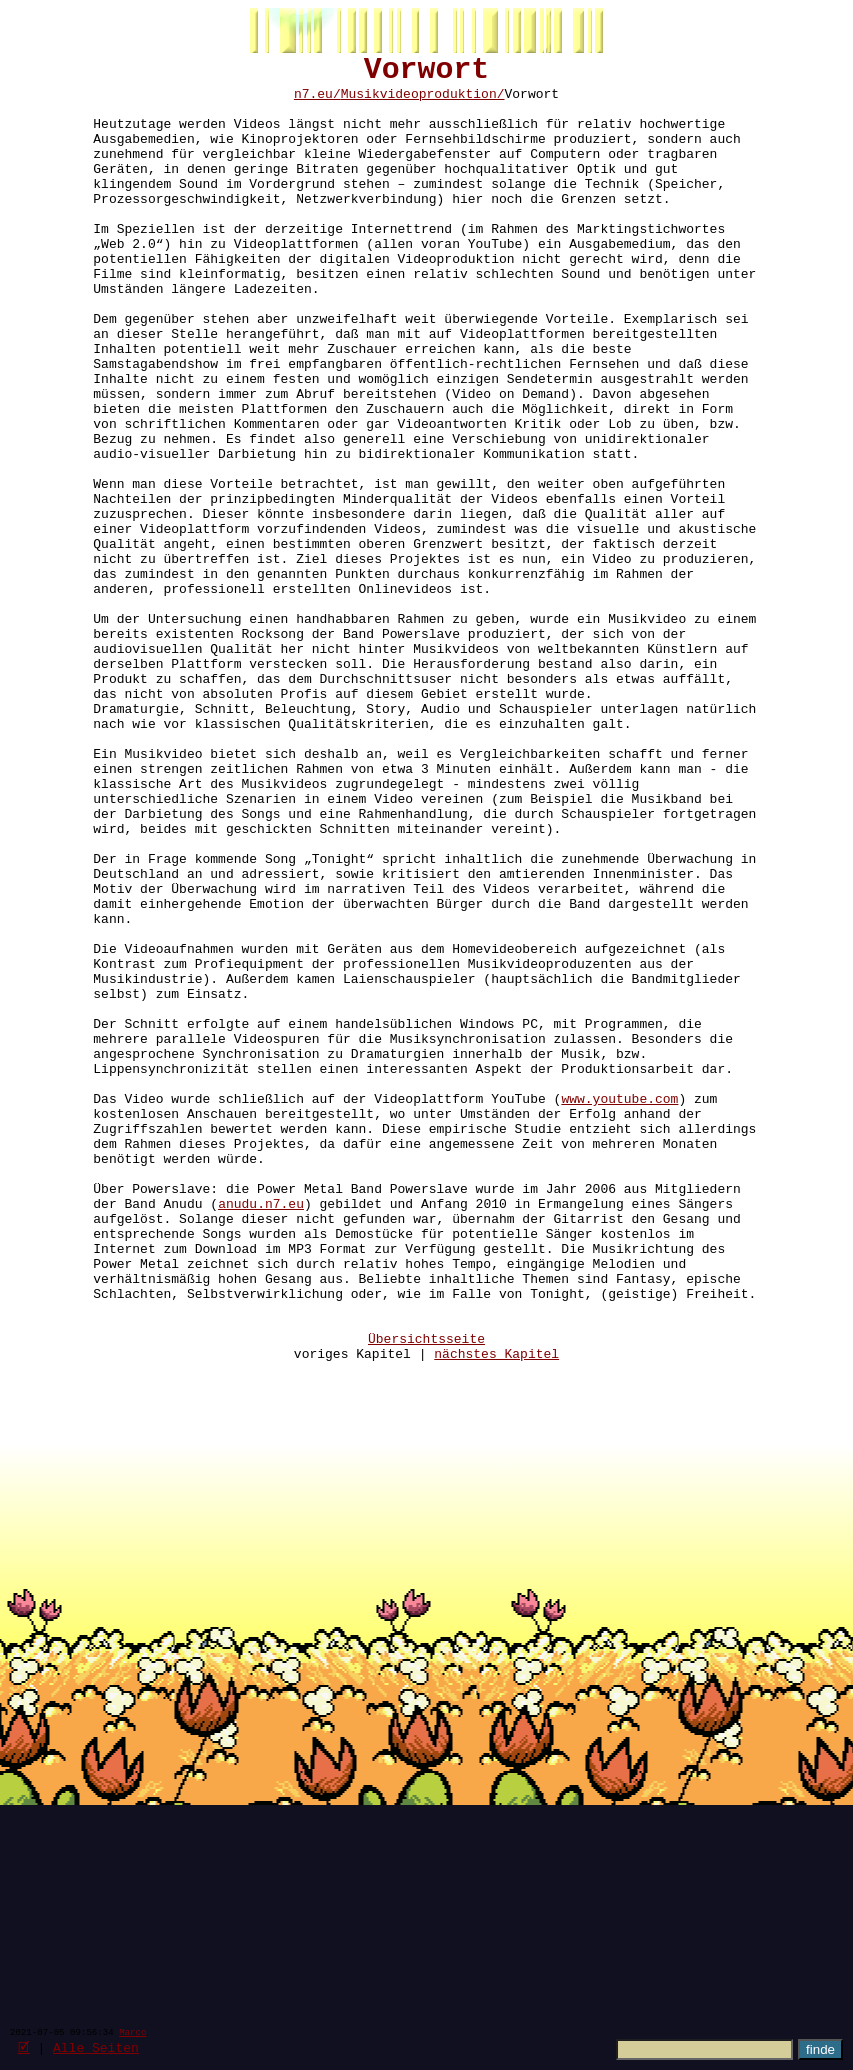  I want to click on Marco, so click(132, 2031).